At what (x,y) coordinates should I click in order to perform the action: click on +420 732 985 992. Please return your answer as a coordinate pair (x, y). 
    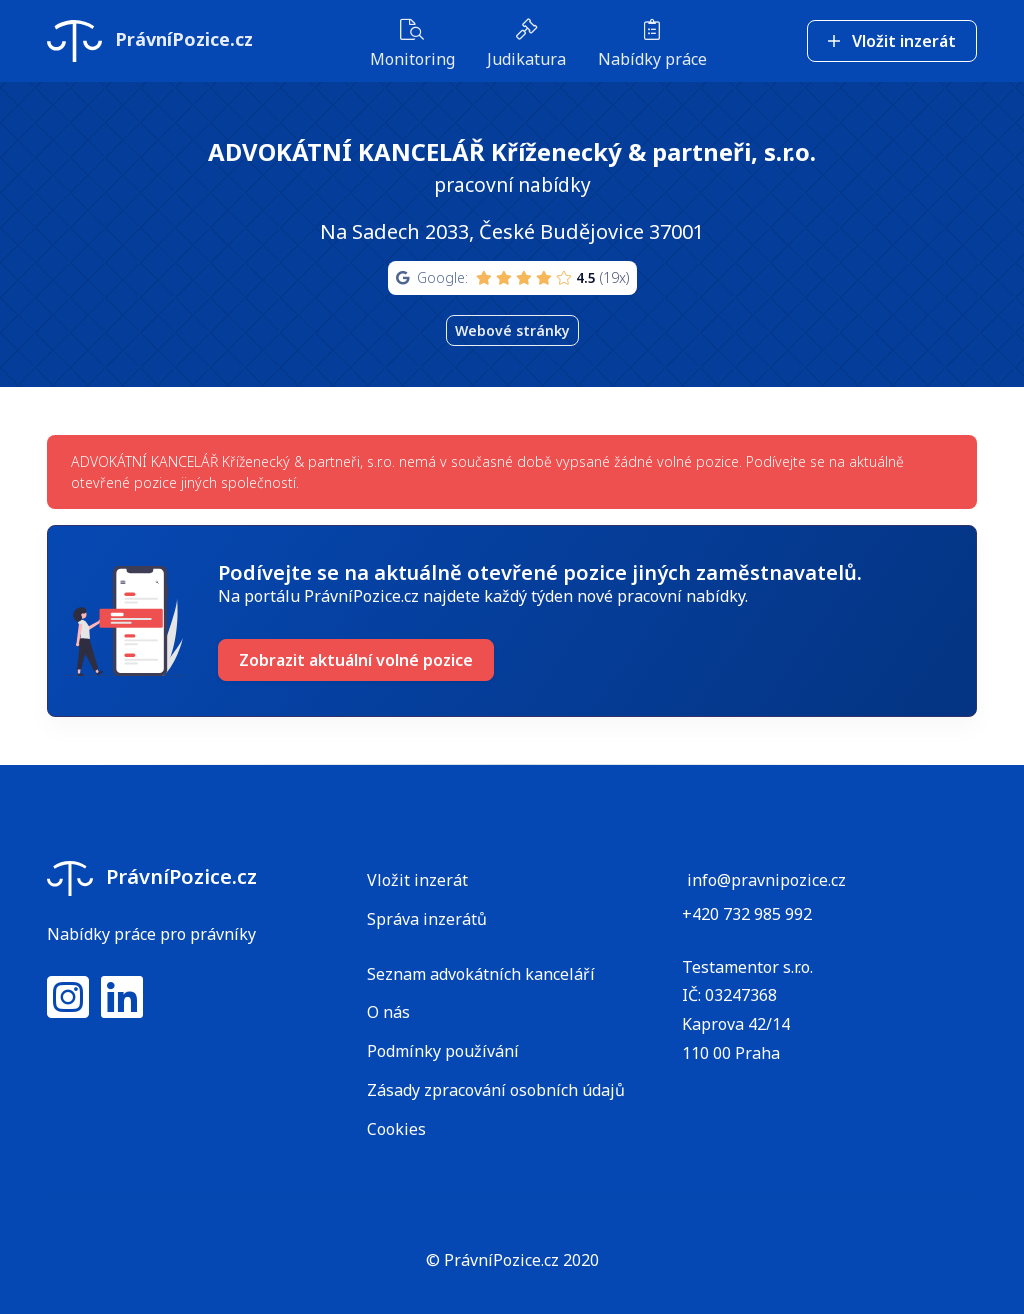
    Looking at the image, I should click on (747, 914).